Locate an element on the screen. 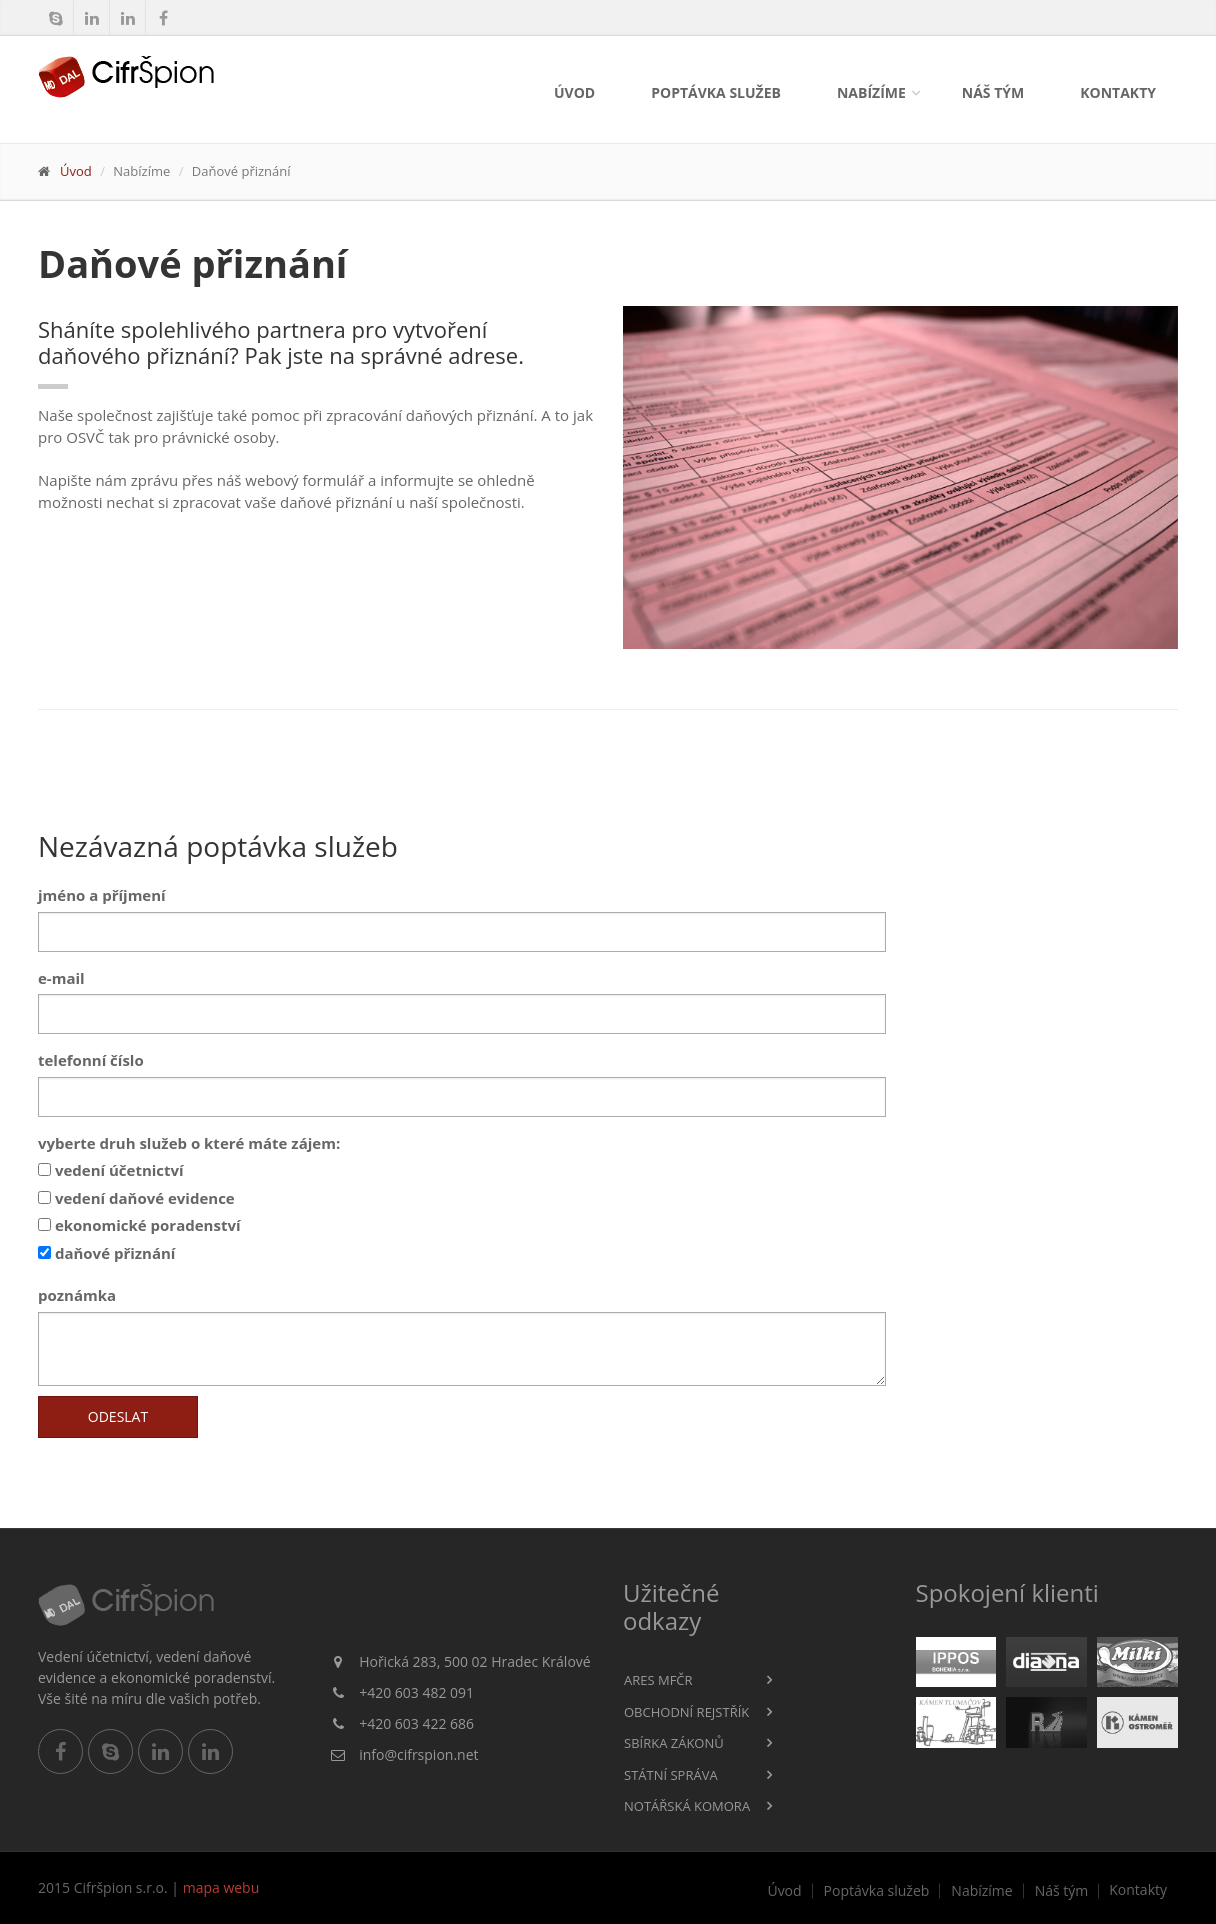  Kontakty is located at coordinates (1118, 92).